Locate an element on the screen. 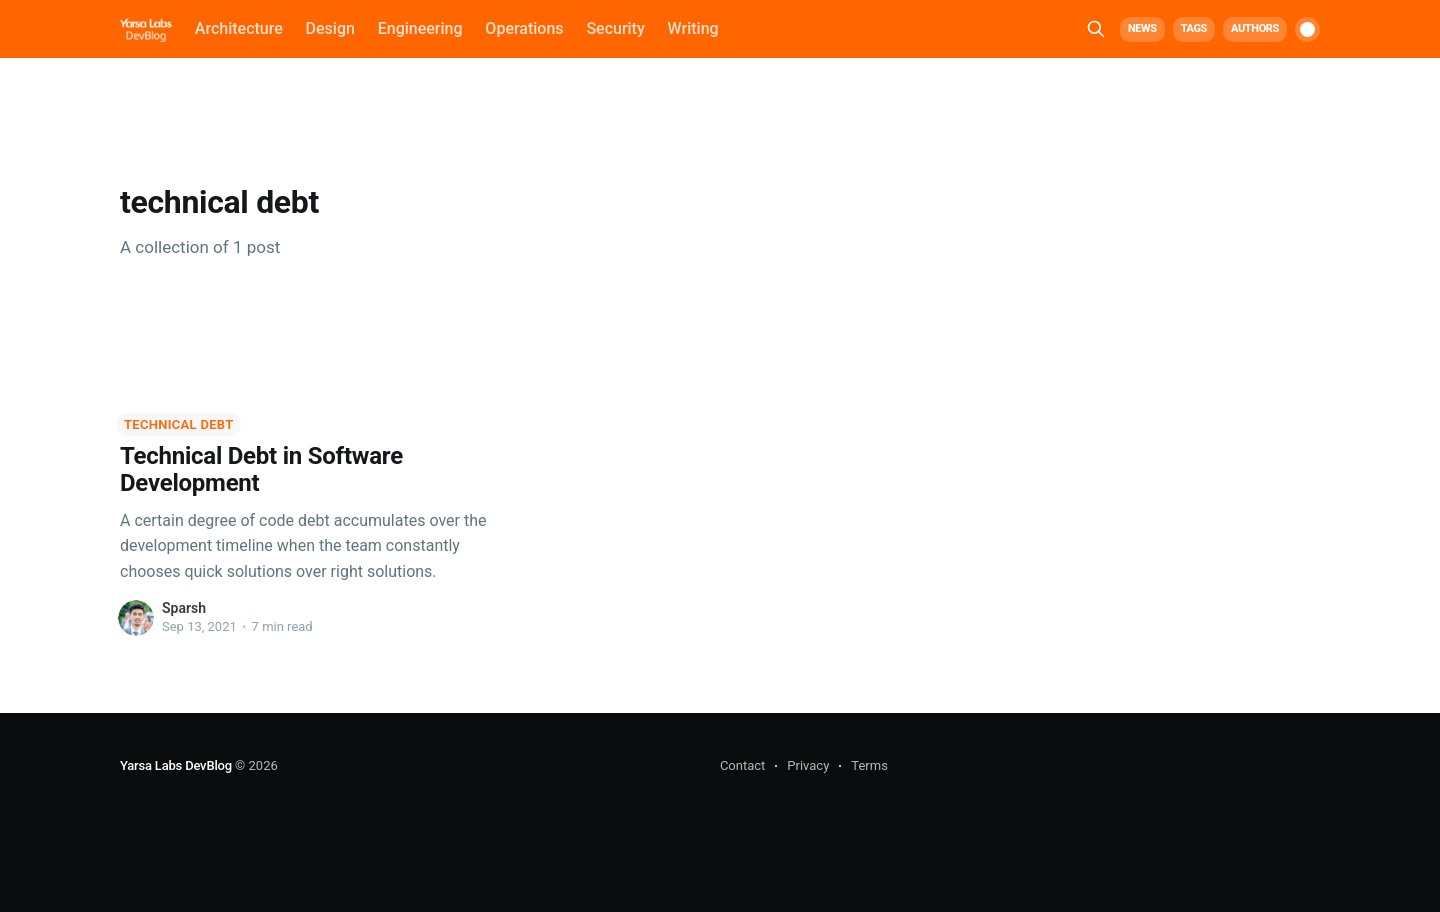 Image resolution: width=1440 pixels, height=912 pixels. Tags is located at coordinates (1194, 28).